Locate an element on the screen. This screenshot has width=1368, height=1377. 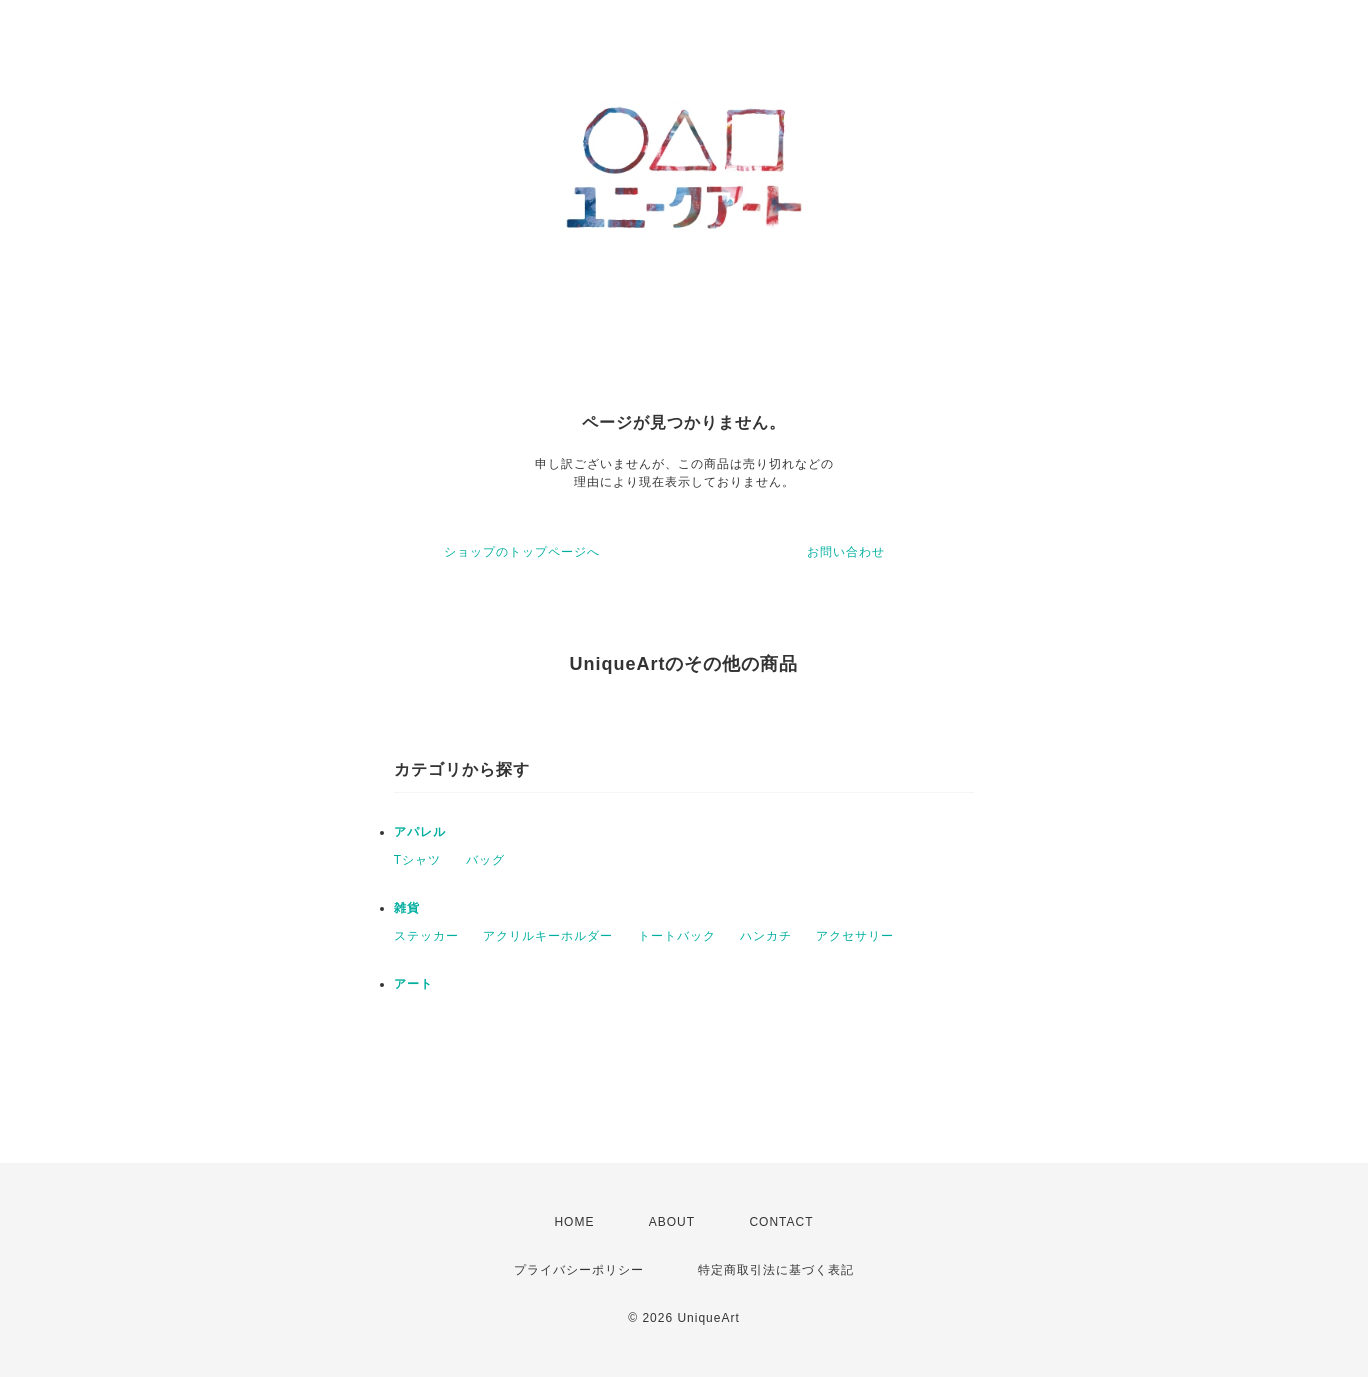
アクリルキーホルダー is located at coordinates (548, 936).